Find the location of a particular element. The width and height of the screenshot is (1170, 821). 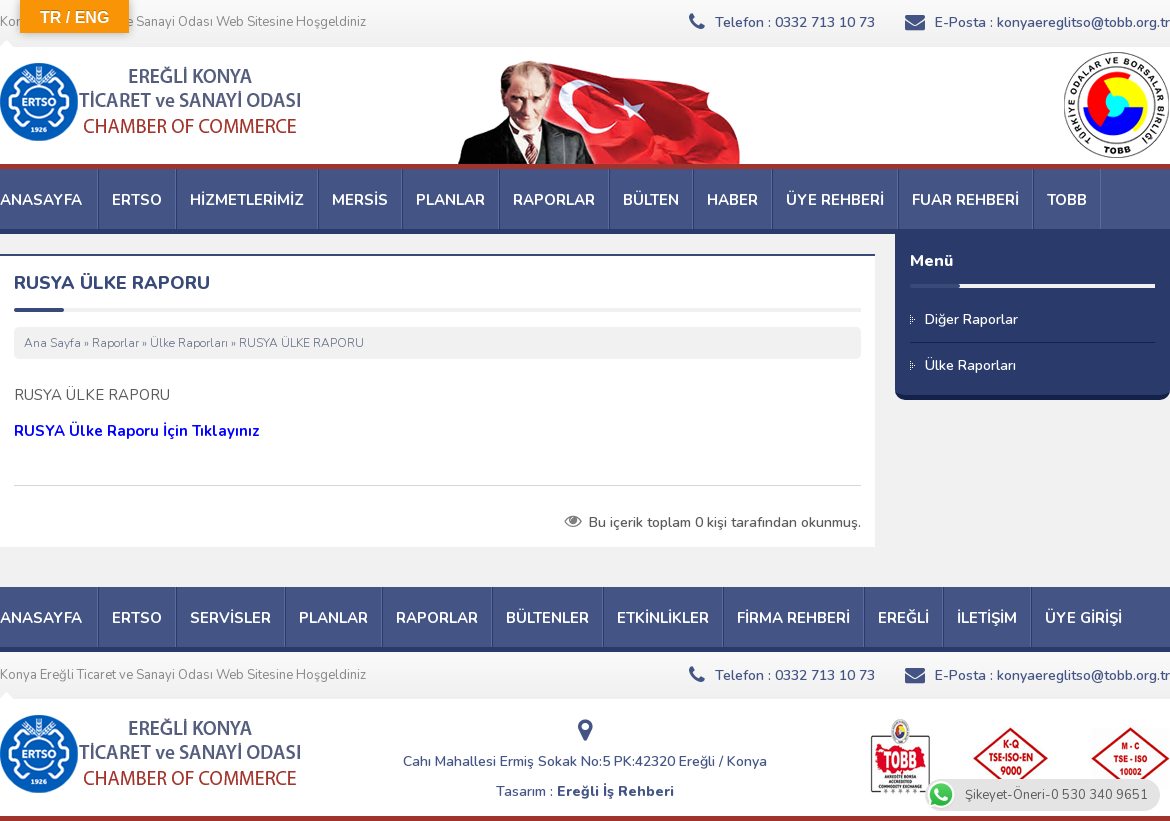

Diğer Raporlar is located at coordinates (971, 319).